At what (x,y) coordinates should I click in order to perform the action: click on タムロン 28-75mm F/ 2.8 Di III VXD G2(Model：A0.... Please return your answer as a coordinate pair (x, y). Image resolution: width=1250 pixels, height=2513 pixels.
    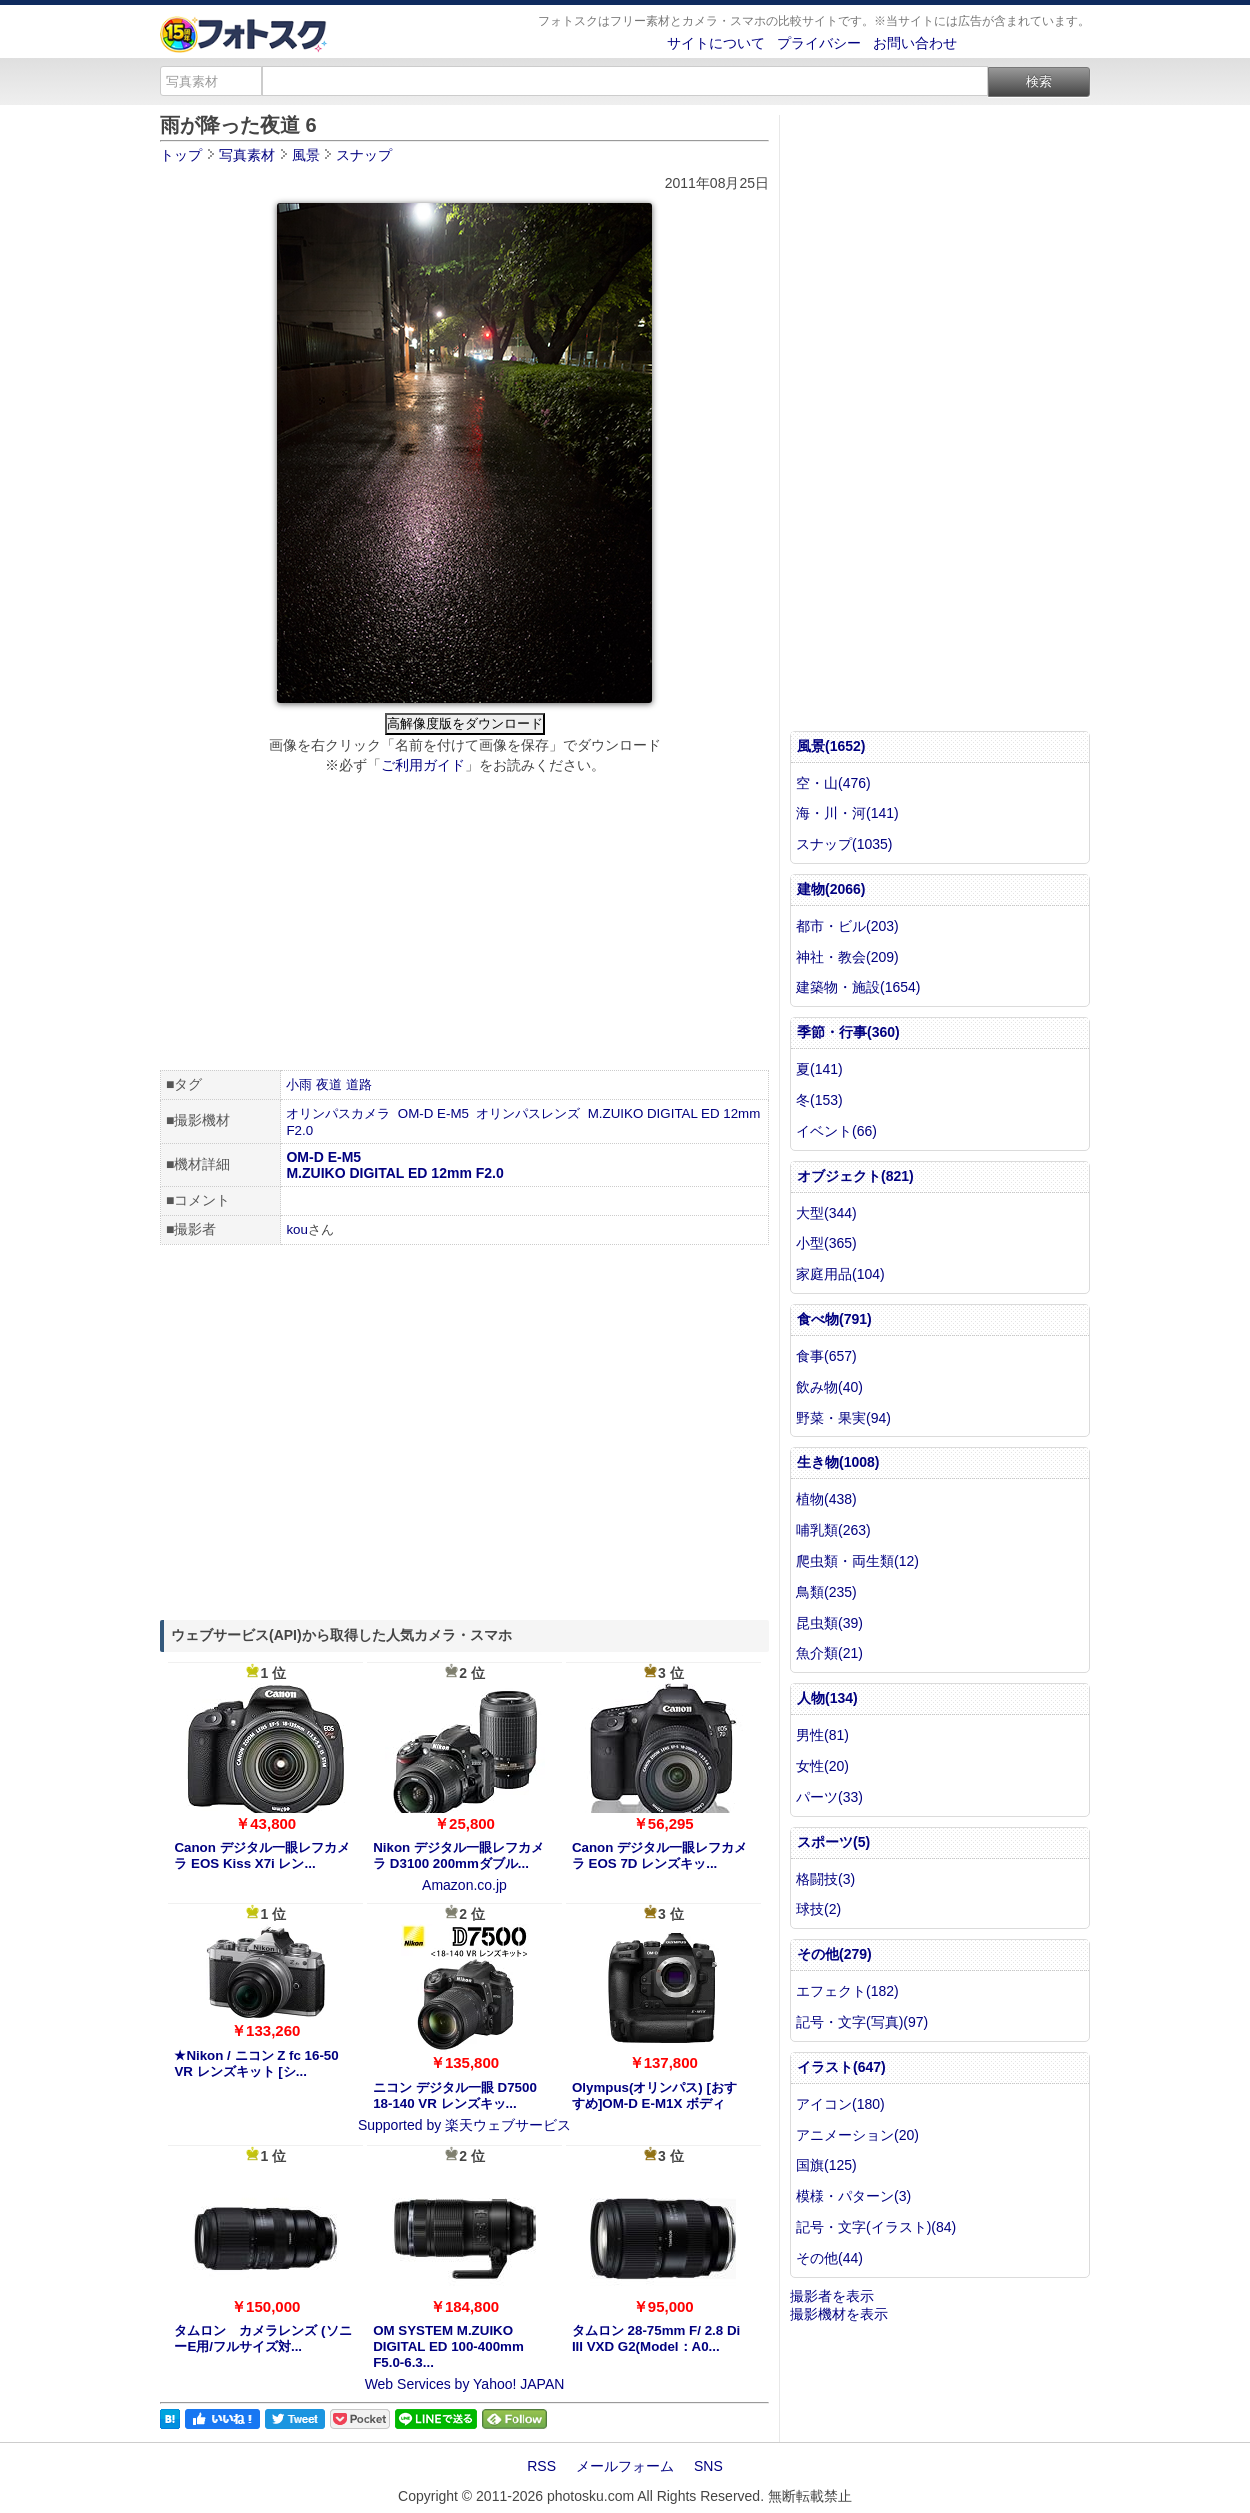
    Looking at the image, I should click on (656, 2338).